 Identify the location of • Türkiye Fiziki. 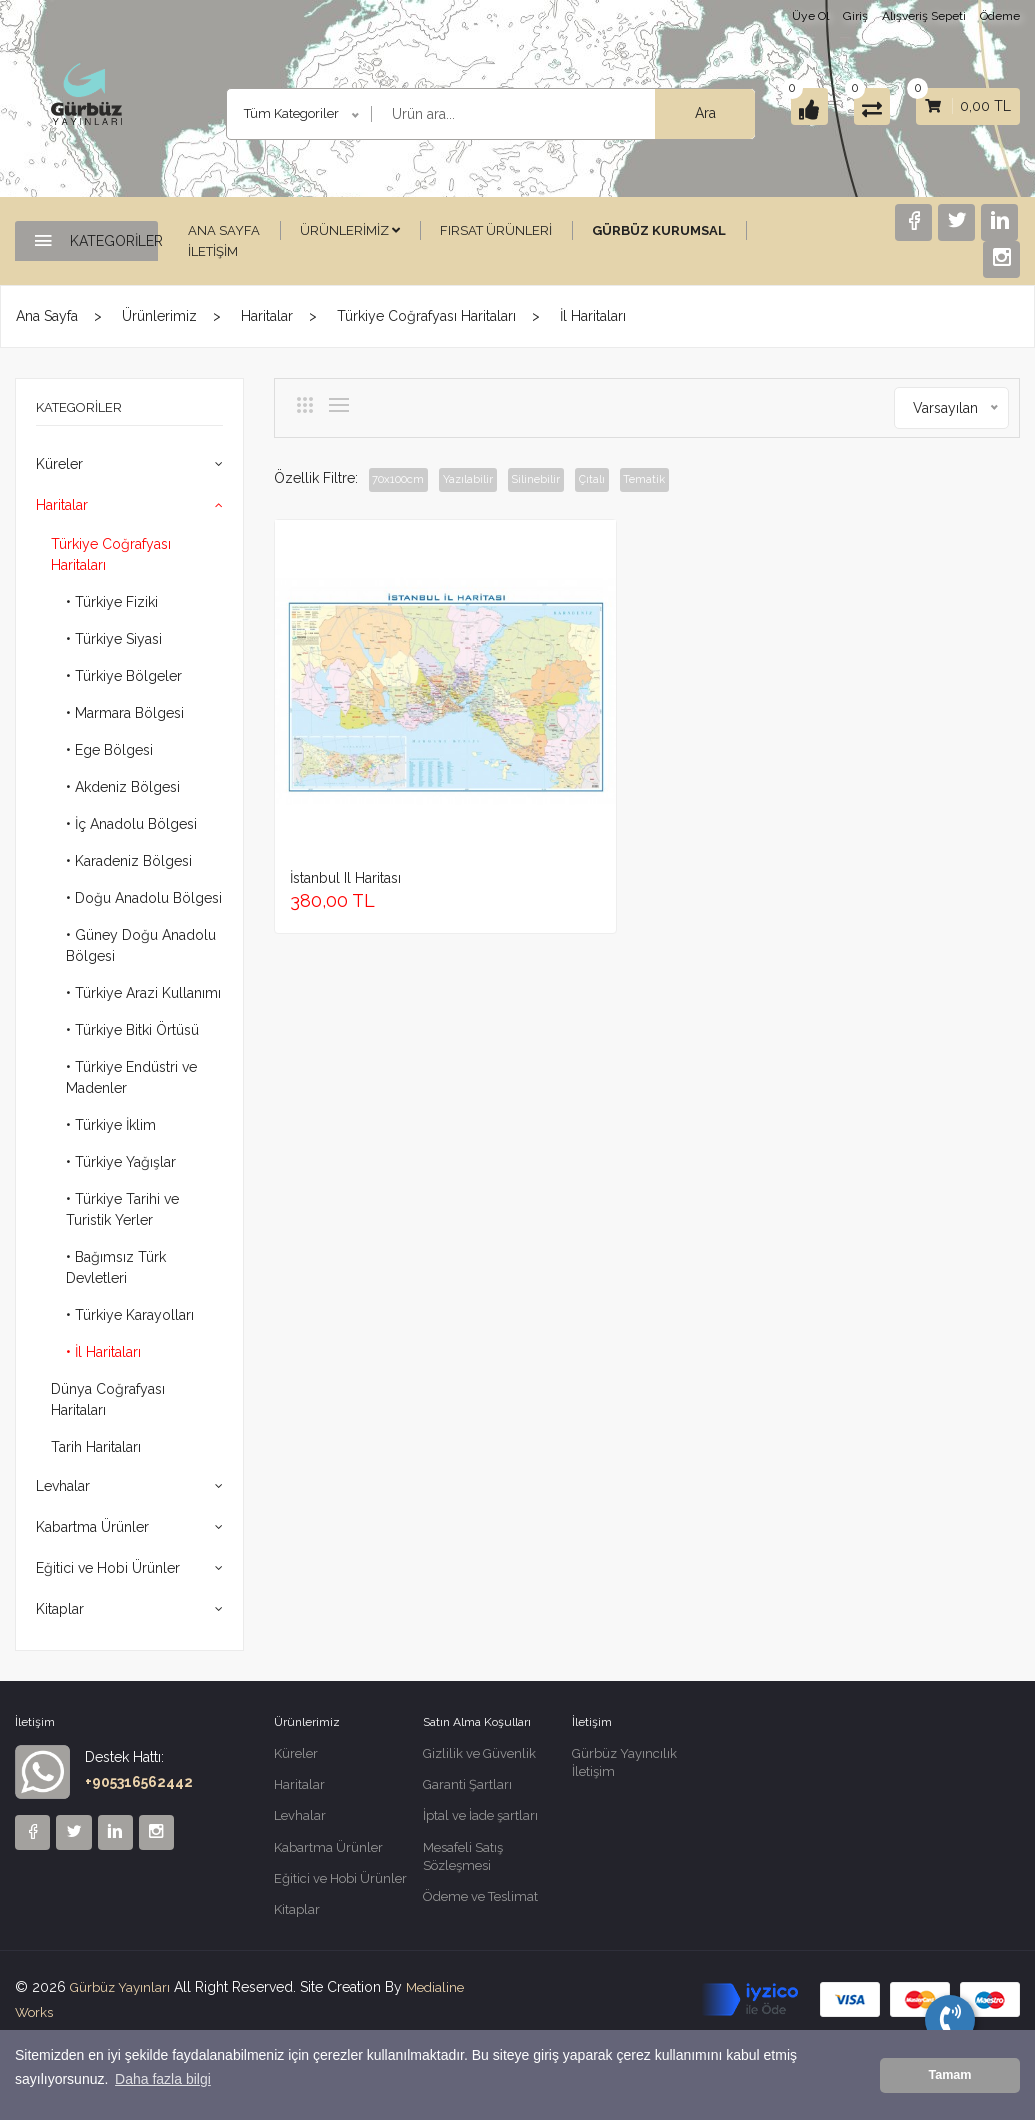
(112, 602).